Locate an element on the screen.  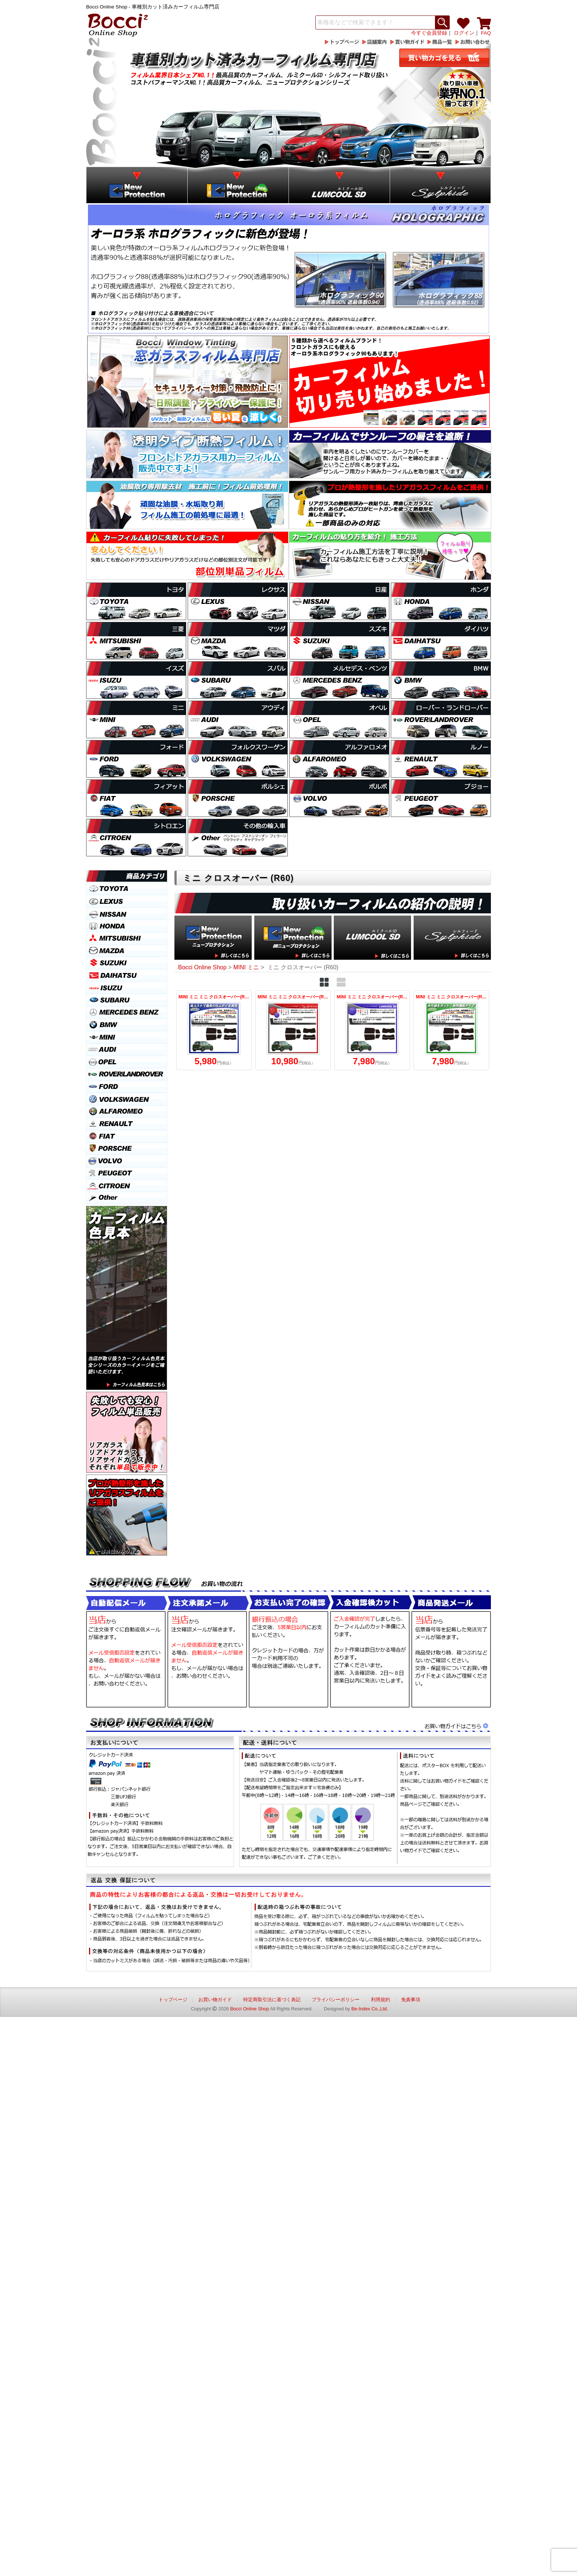
MINI ミニ ミニ クロスオーバー(R60) (ZA16/ZC16A) ニュープロテクション カット済みカーフィルム リアセット is located at coordinates (214, 1030).